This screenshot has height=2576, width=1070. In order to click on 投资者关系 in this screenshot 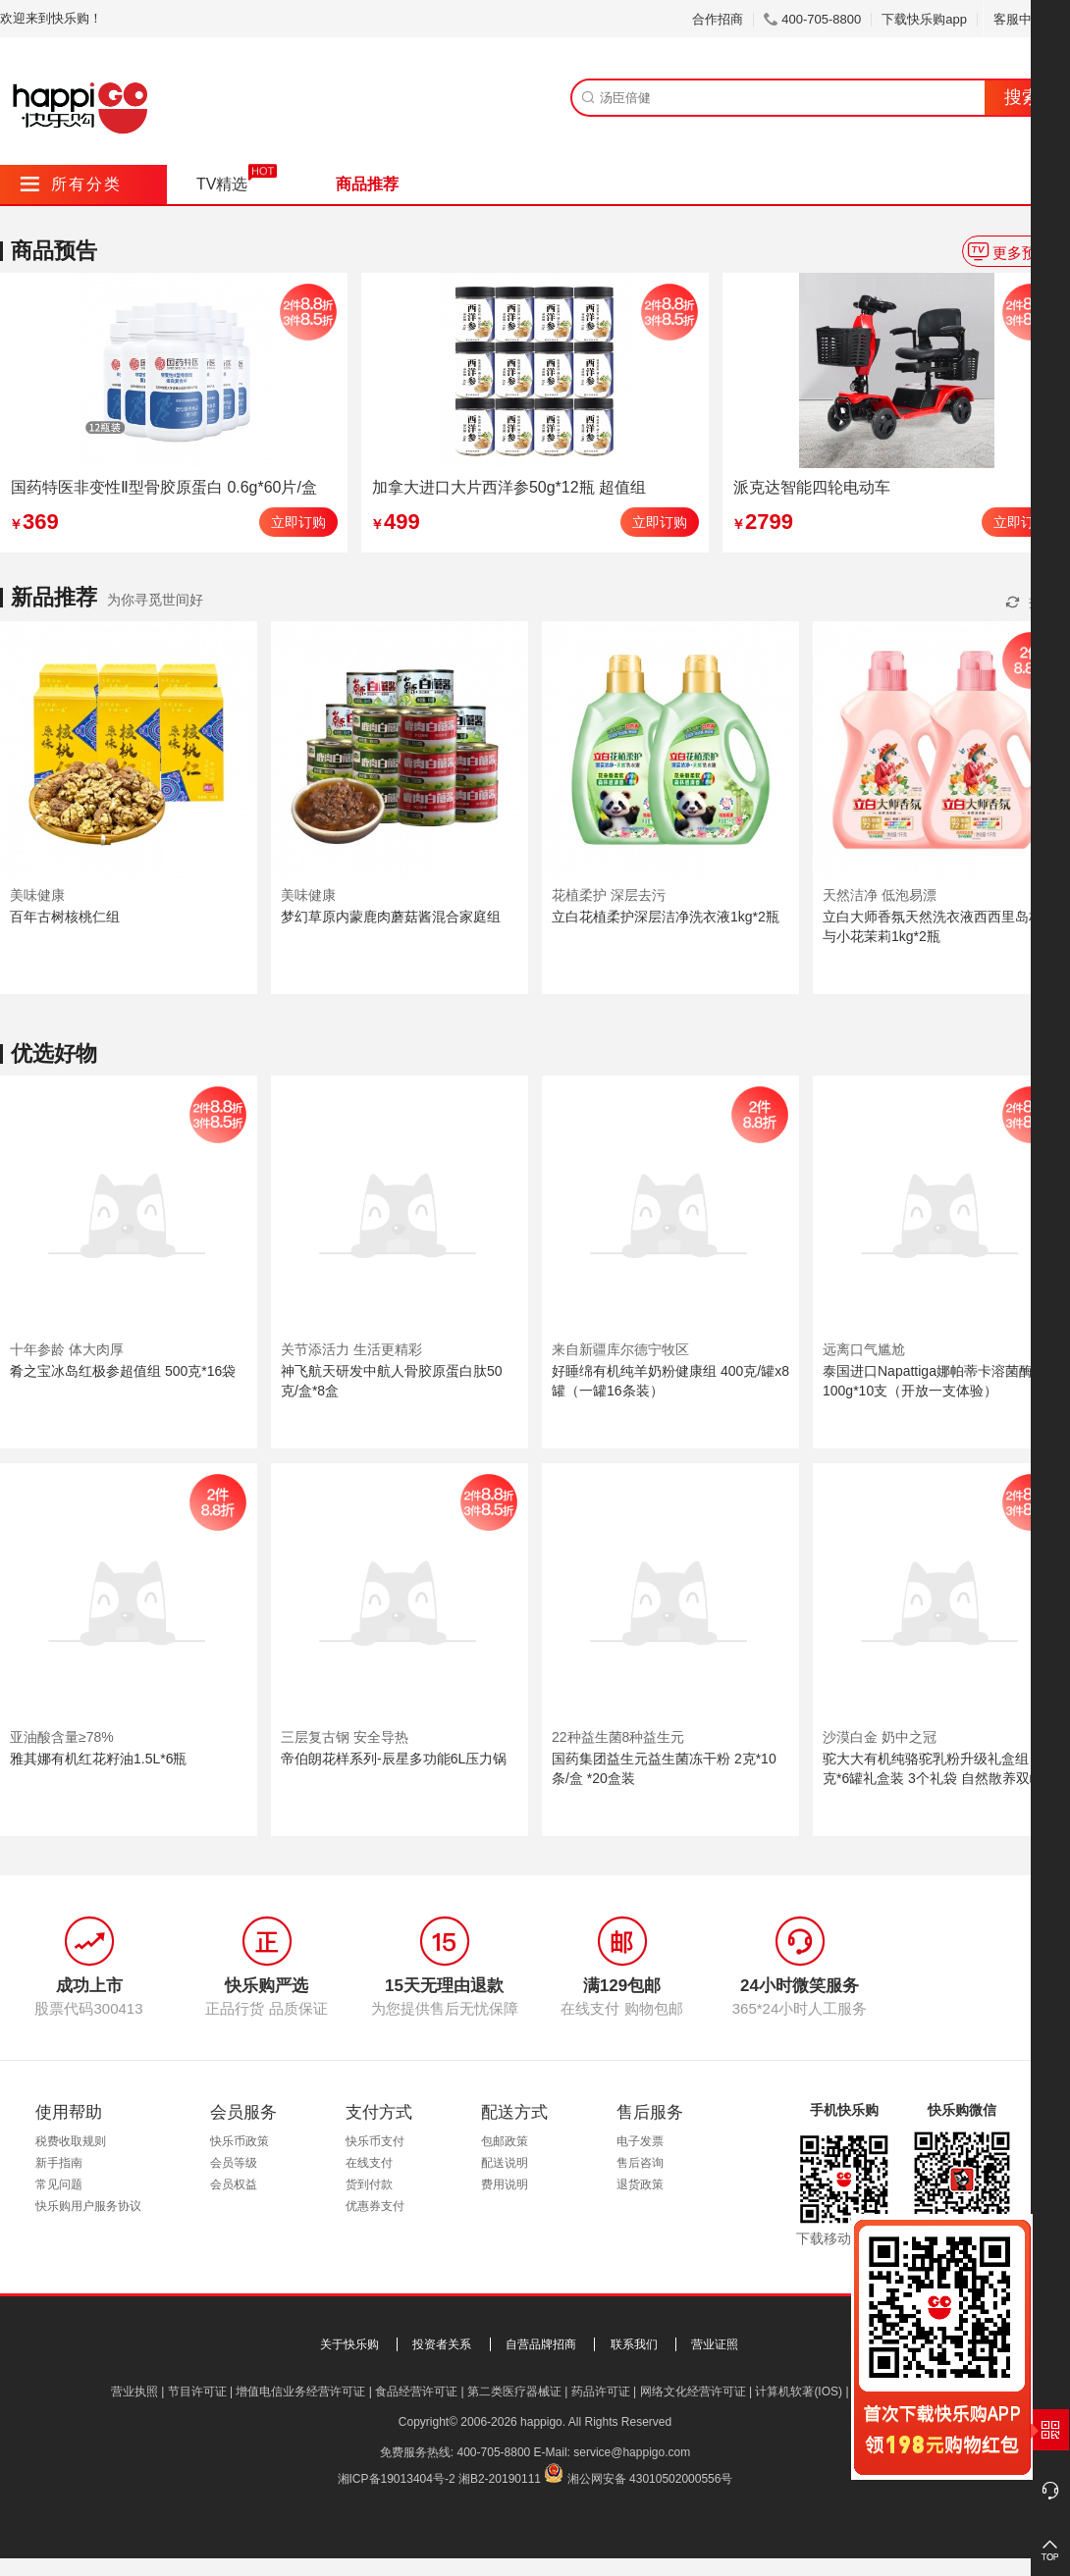, I will do `click(441, 2344)`.